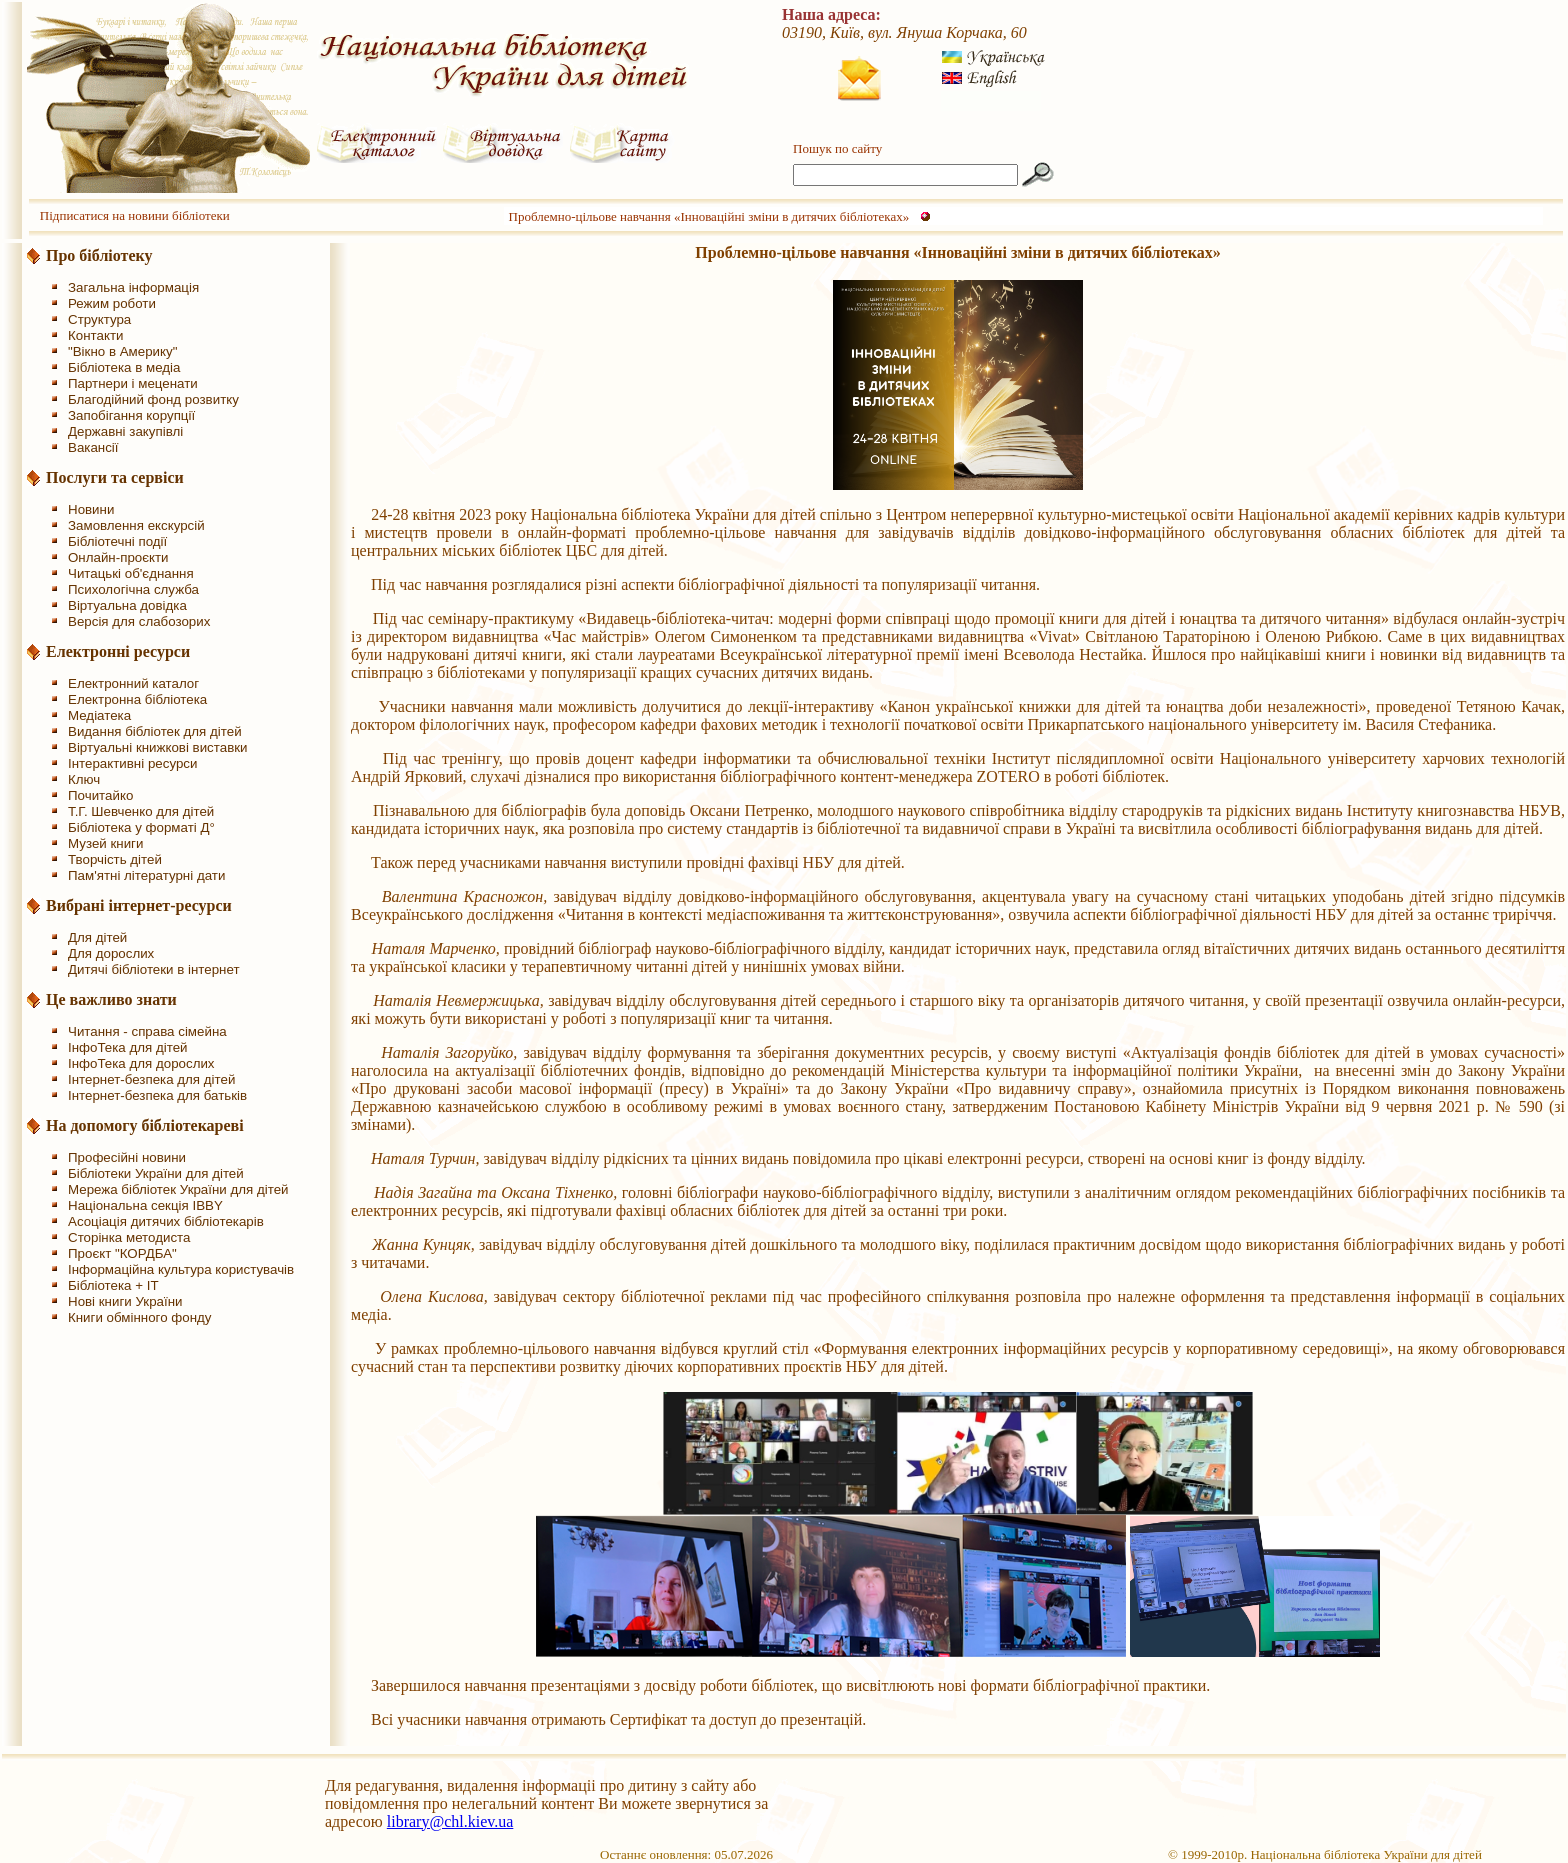  I want to click on Запобігання корупції, so click(131, 415).